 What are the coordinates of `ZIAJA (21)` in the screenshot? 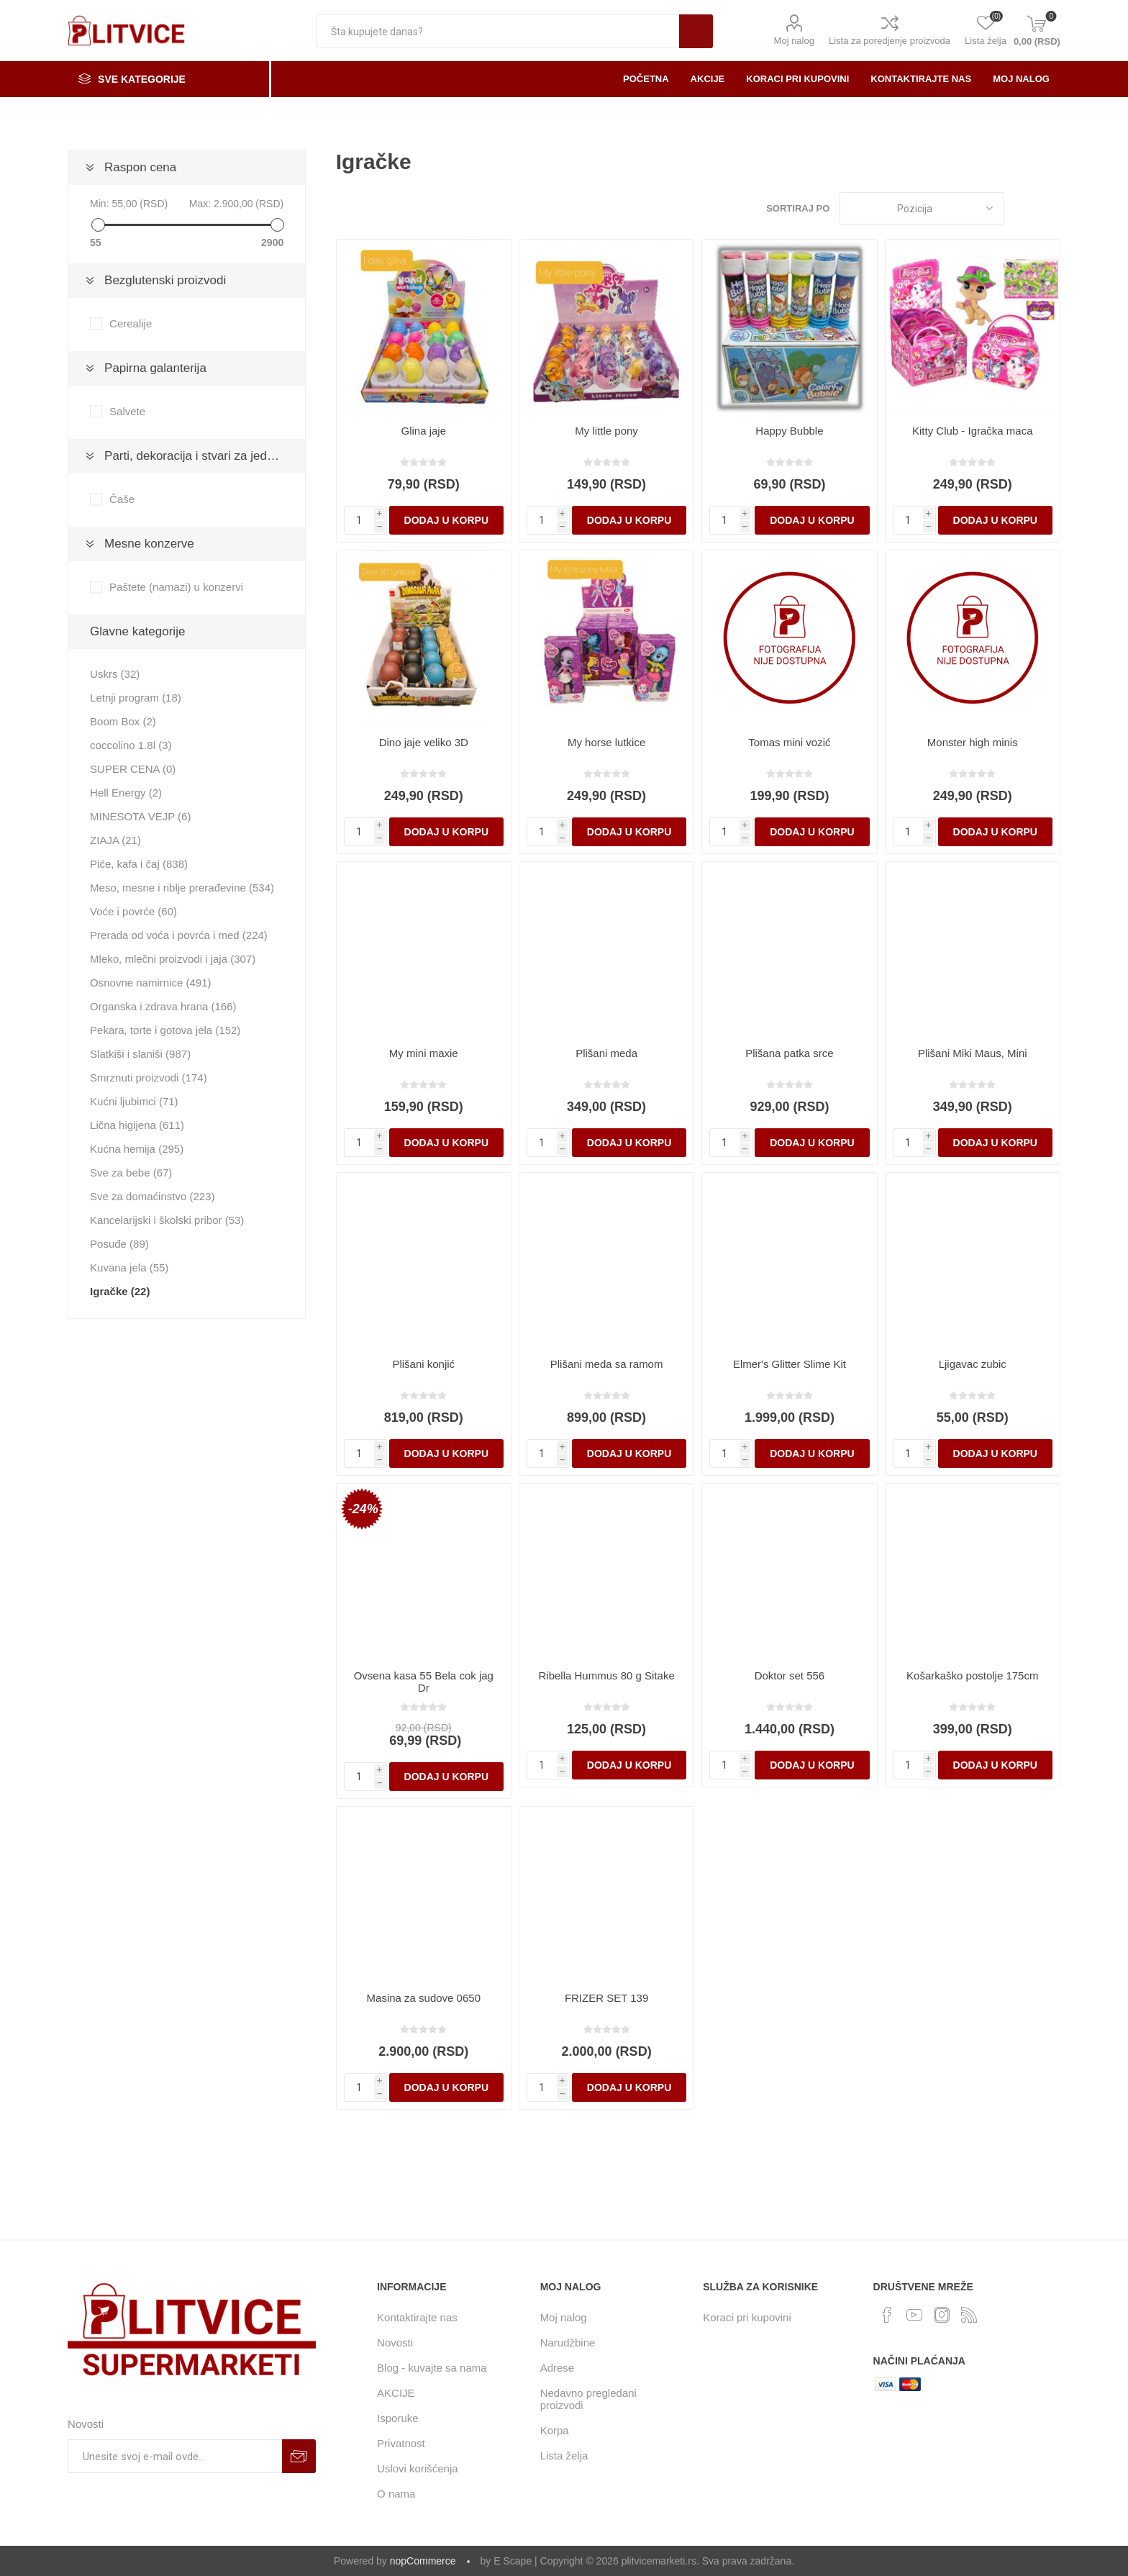 It's located at (115, 840).